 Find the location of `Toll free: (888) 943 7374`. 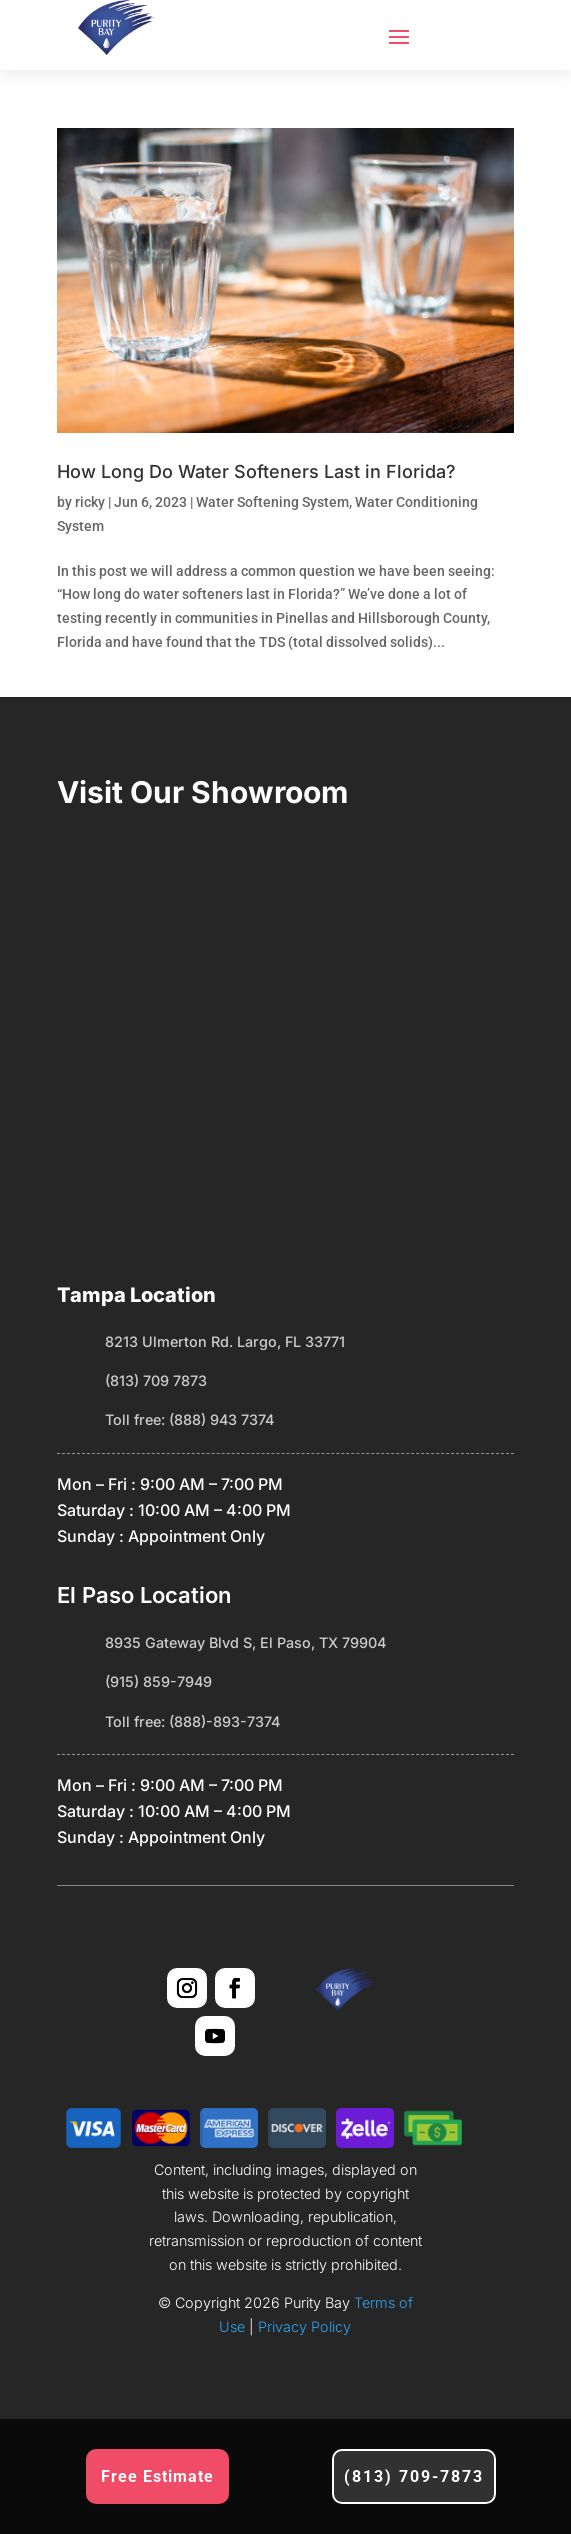

Toll free: (888) 943 7374 is located at coordinates (189, 1419).